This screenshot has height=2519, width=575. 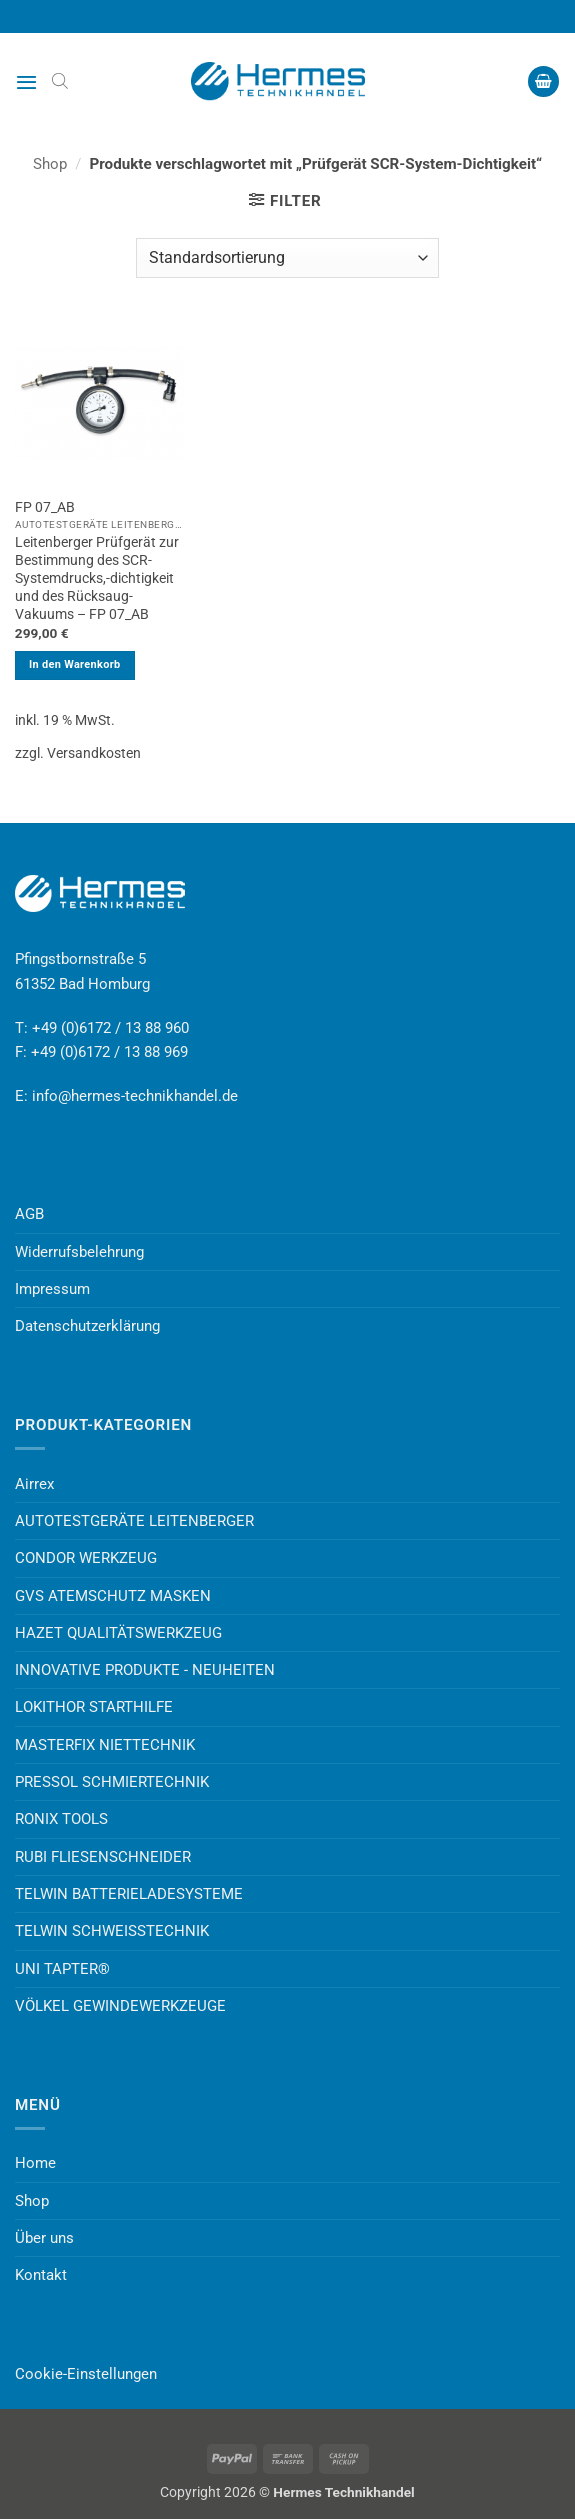 I want to click on info@hermes-technikhandel.de, so click(x=135, y=1096).